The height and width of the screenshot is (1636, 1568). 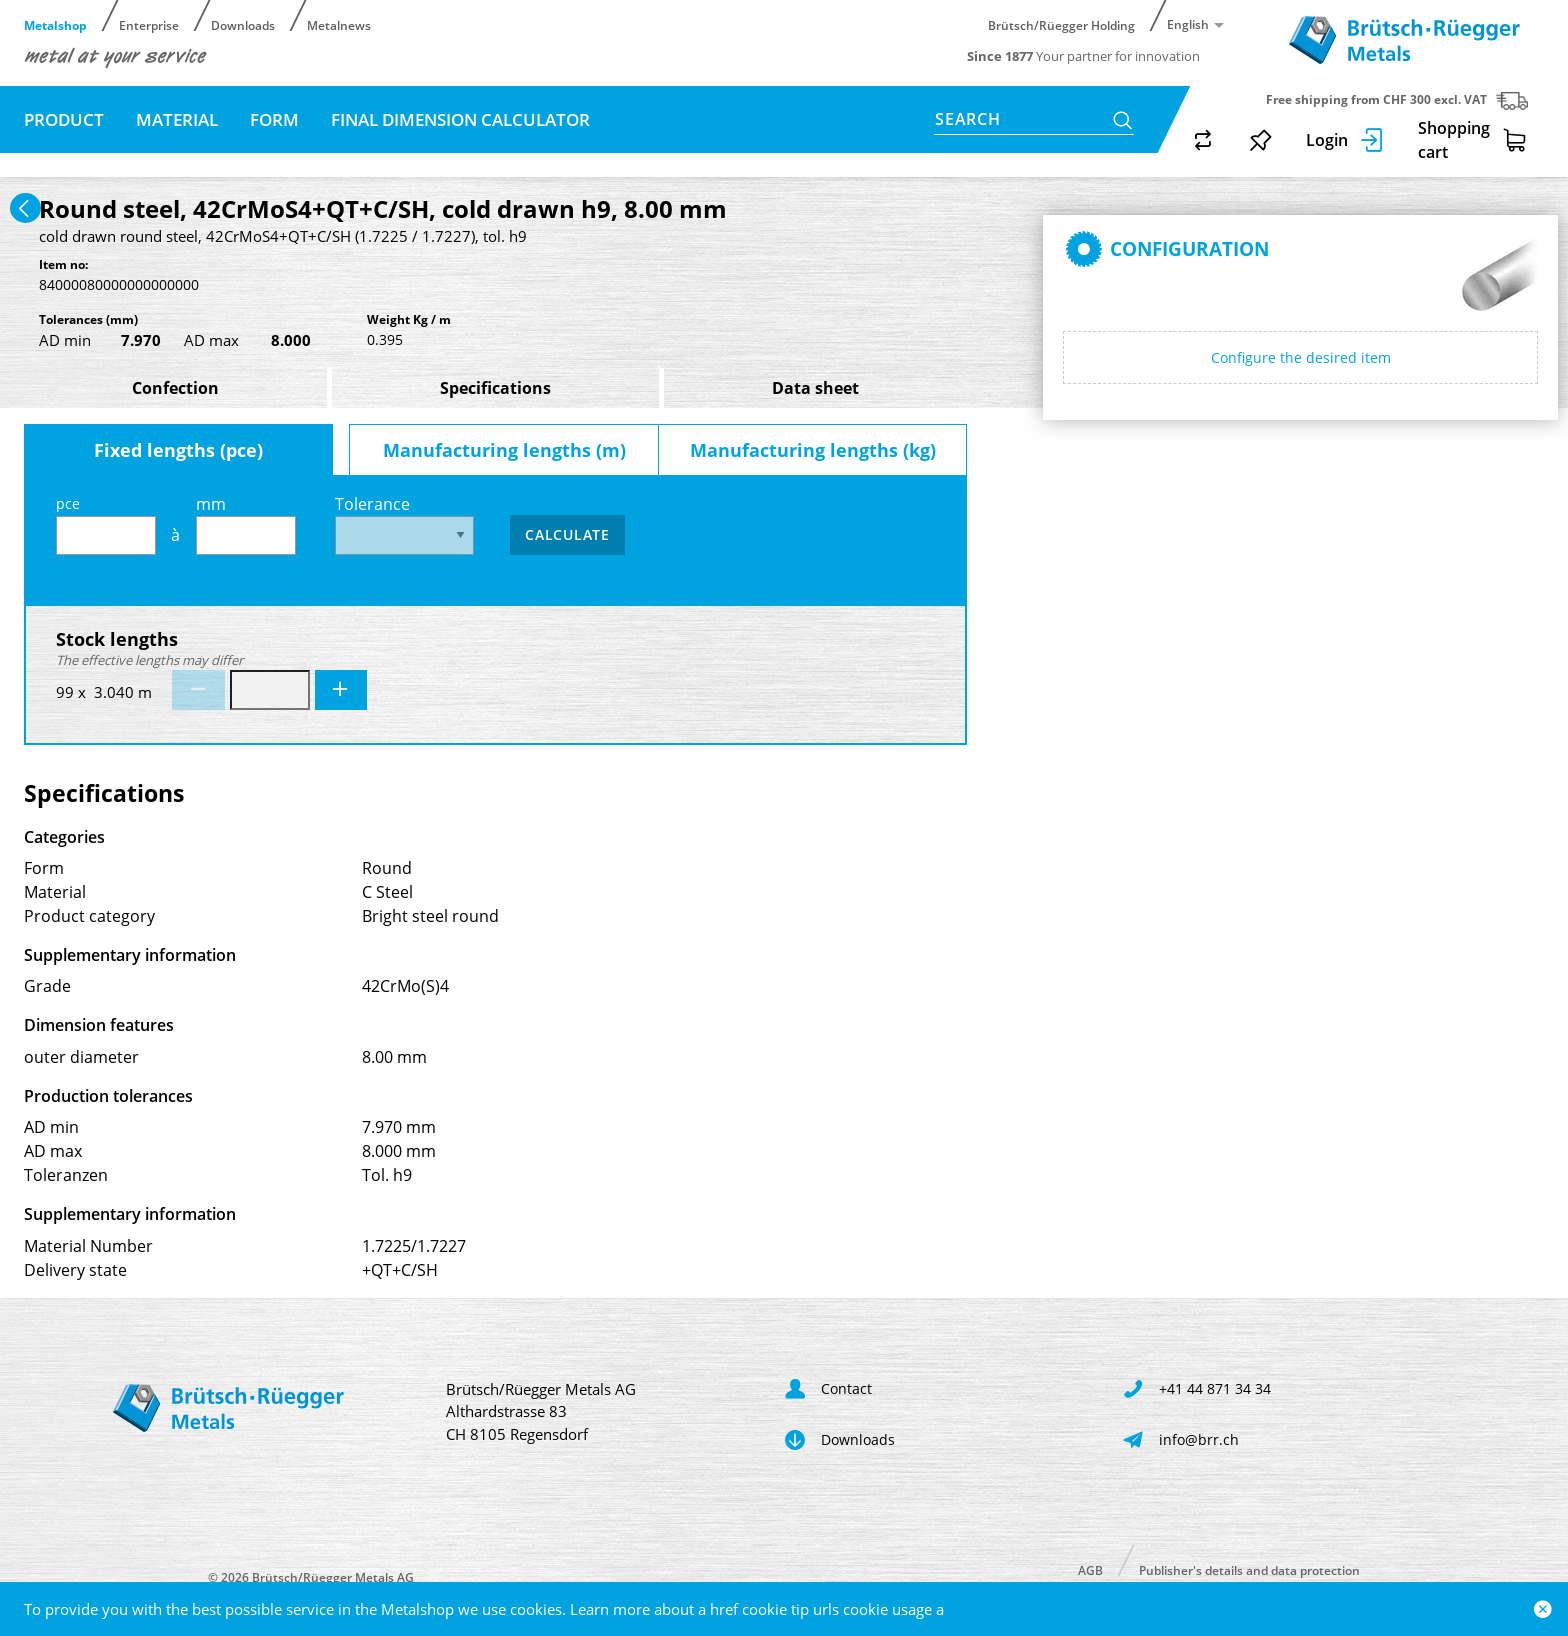 I want to click on Publisher's details and data protection, so click(x=1249, y=1569).